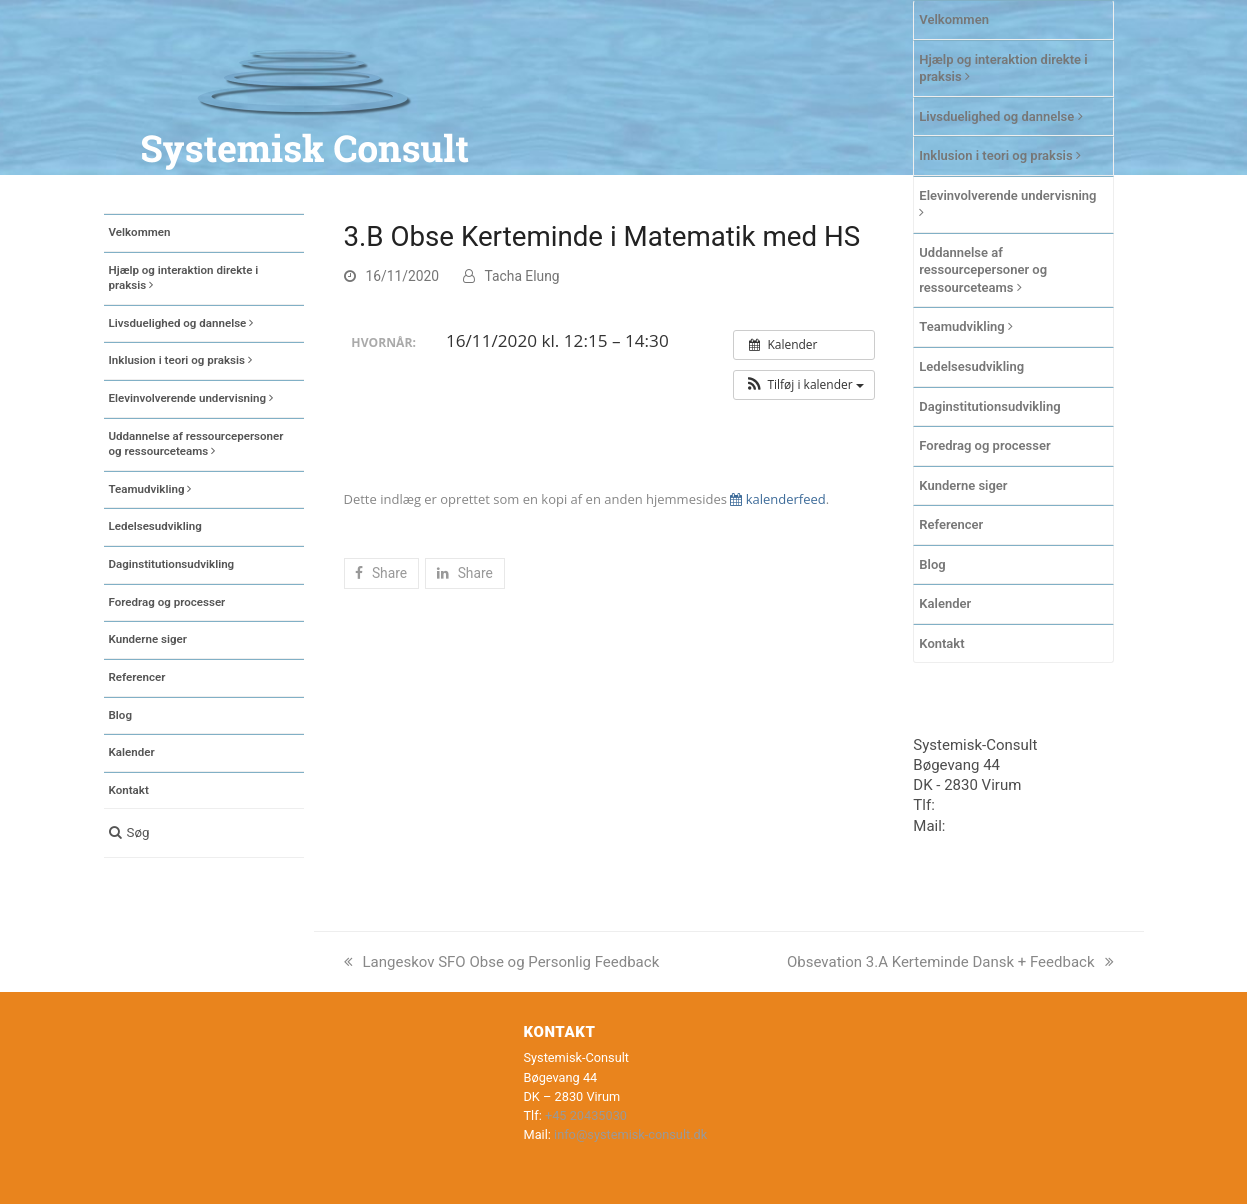  I want to click on Kalender, so click(945, 603).